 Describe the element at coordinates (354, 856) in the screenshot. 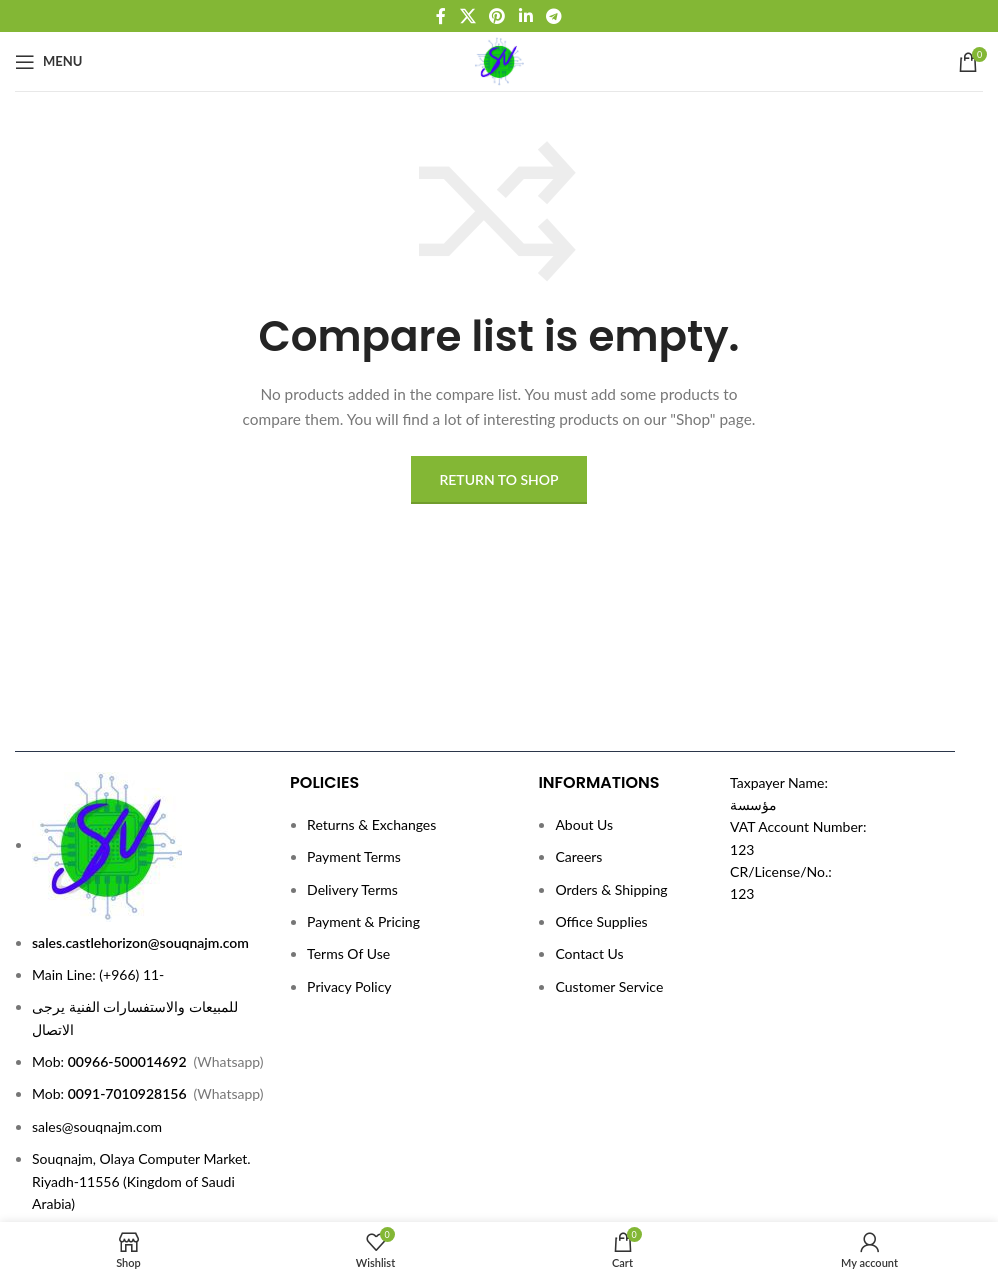

I see `Payment Terms` at that location.